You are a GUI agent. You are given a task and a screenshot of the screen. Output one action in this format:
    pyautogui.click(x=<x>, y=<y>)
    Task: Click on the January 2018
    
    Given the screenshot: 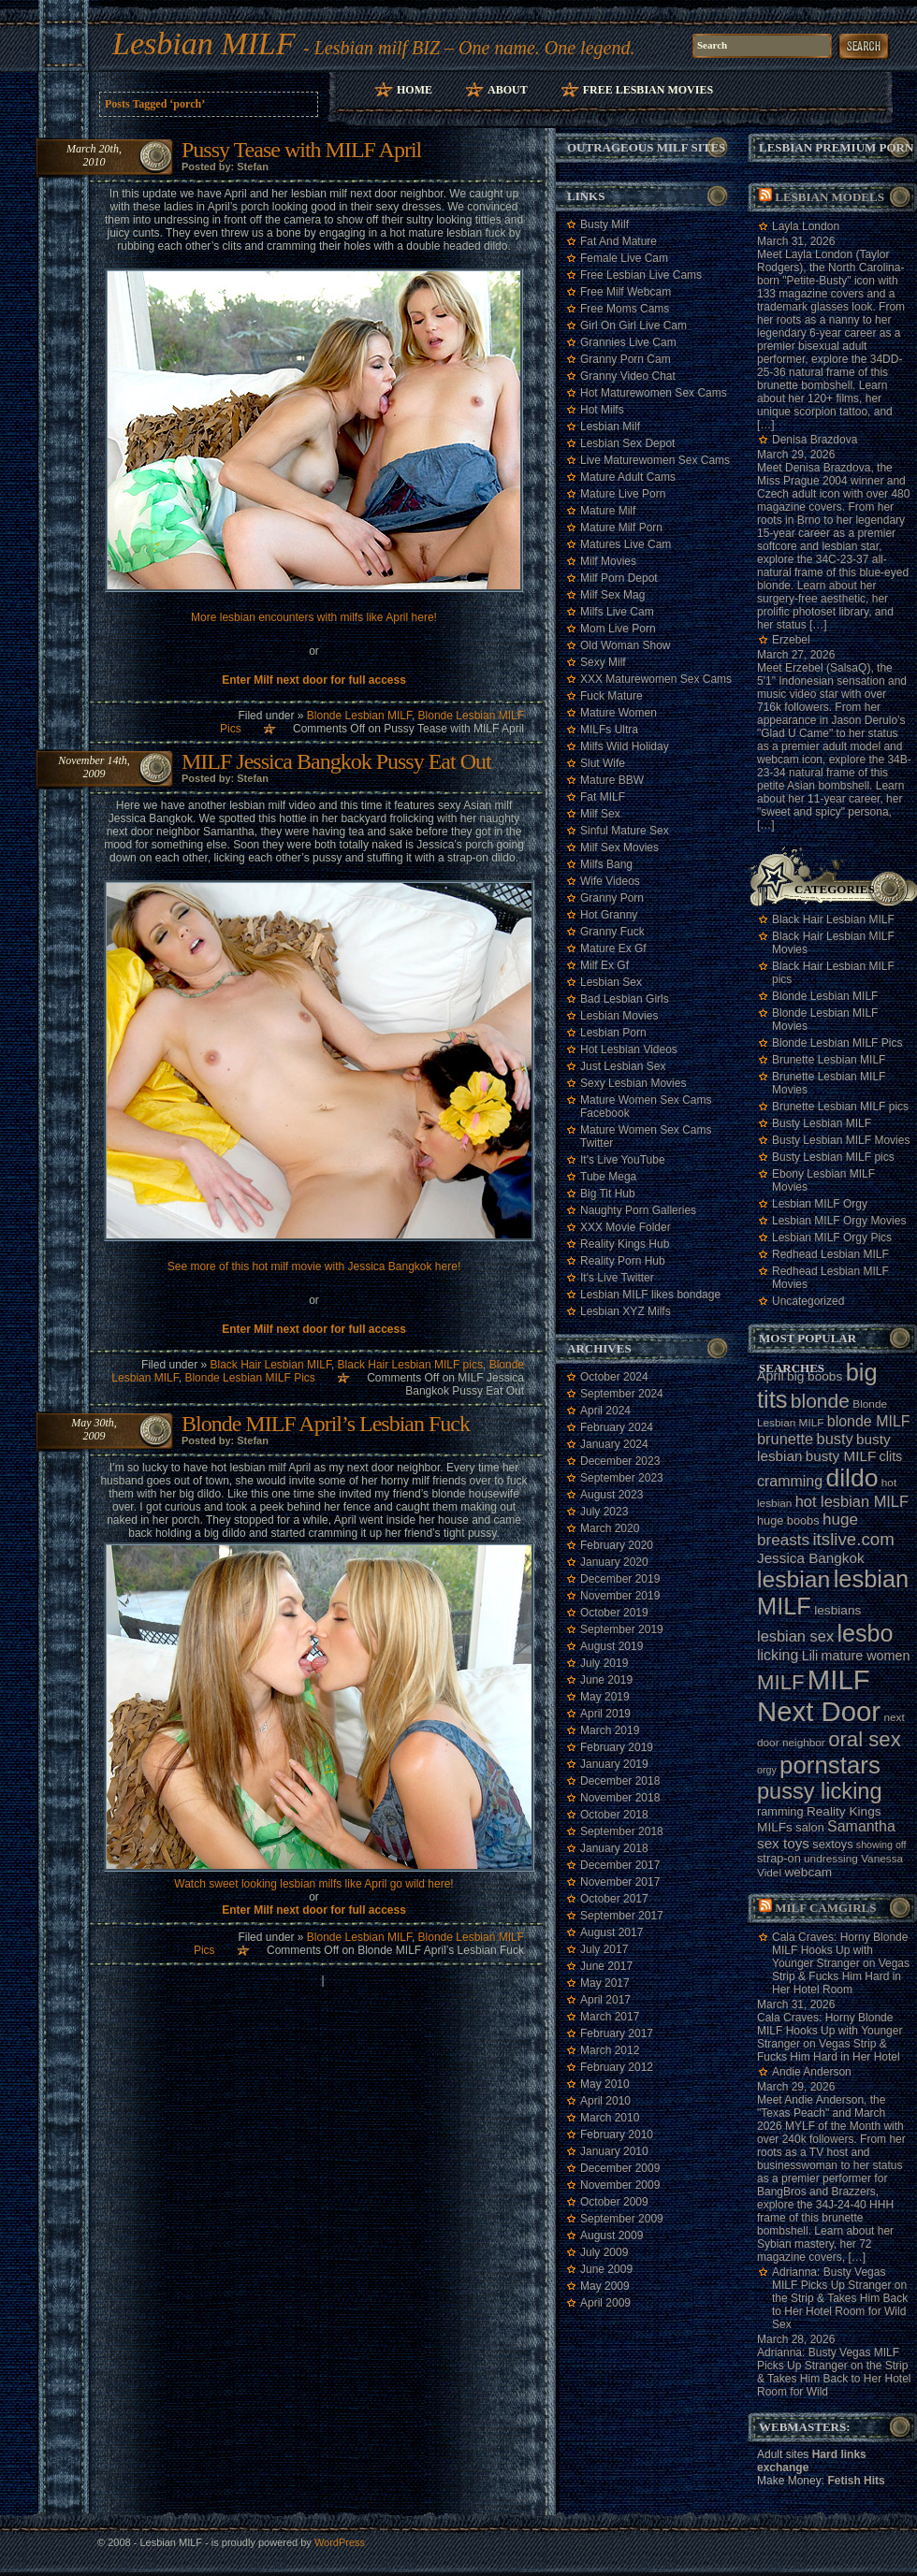 What is the action you would take?
    pyautogui.click(x=614, y=1848)
    